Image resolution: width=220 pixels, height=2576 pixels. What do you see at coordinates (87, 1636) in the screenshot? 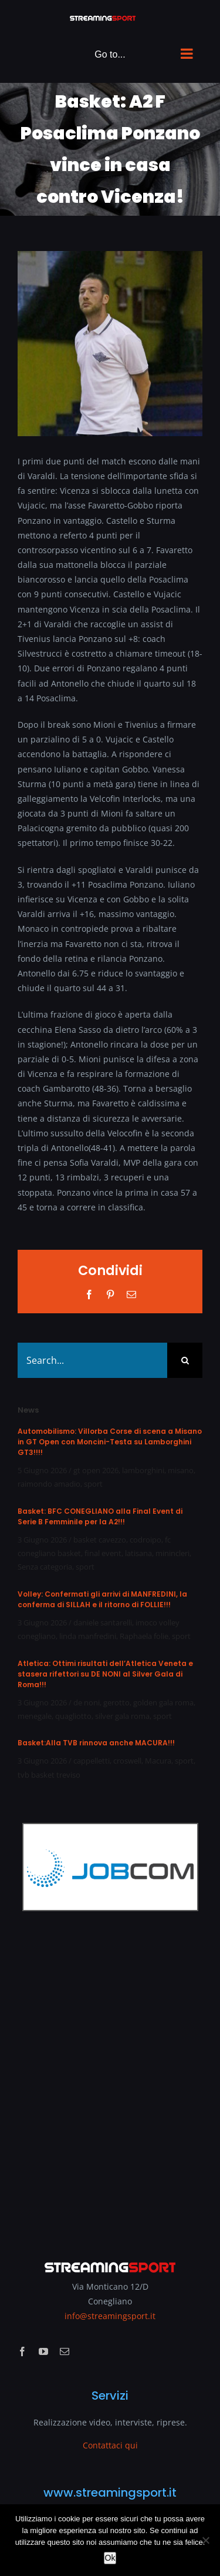
I see `linda manfredini` at bounding box center [87, 1636].